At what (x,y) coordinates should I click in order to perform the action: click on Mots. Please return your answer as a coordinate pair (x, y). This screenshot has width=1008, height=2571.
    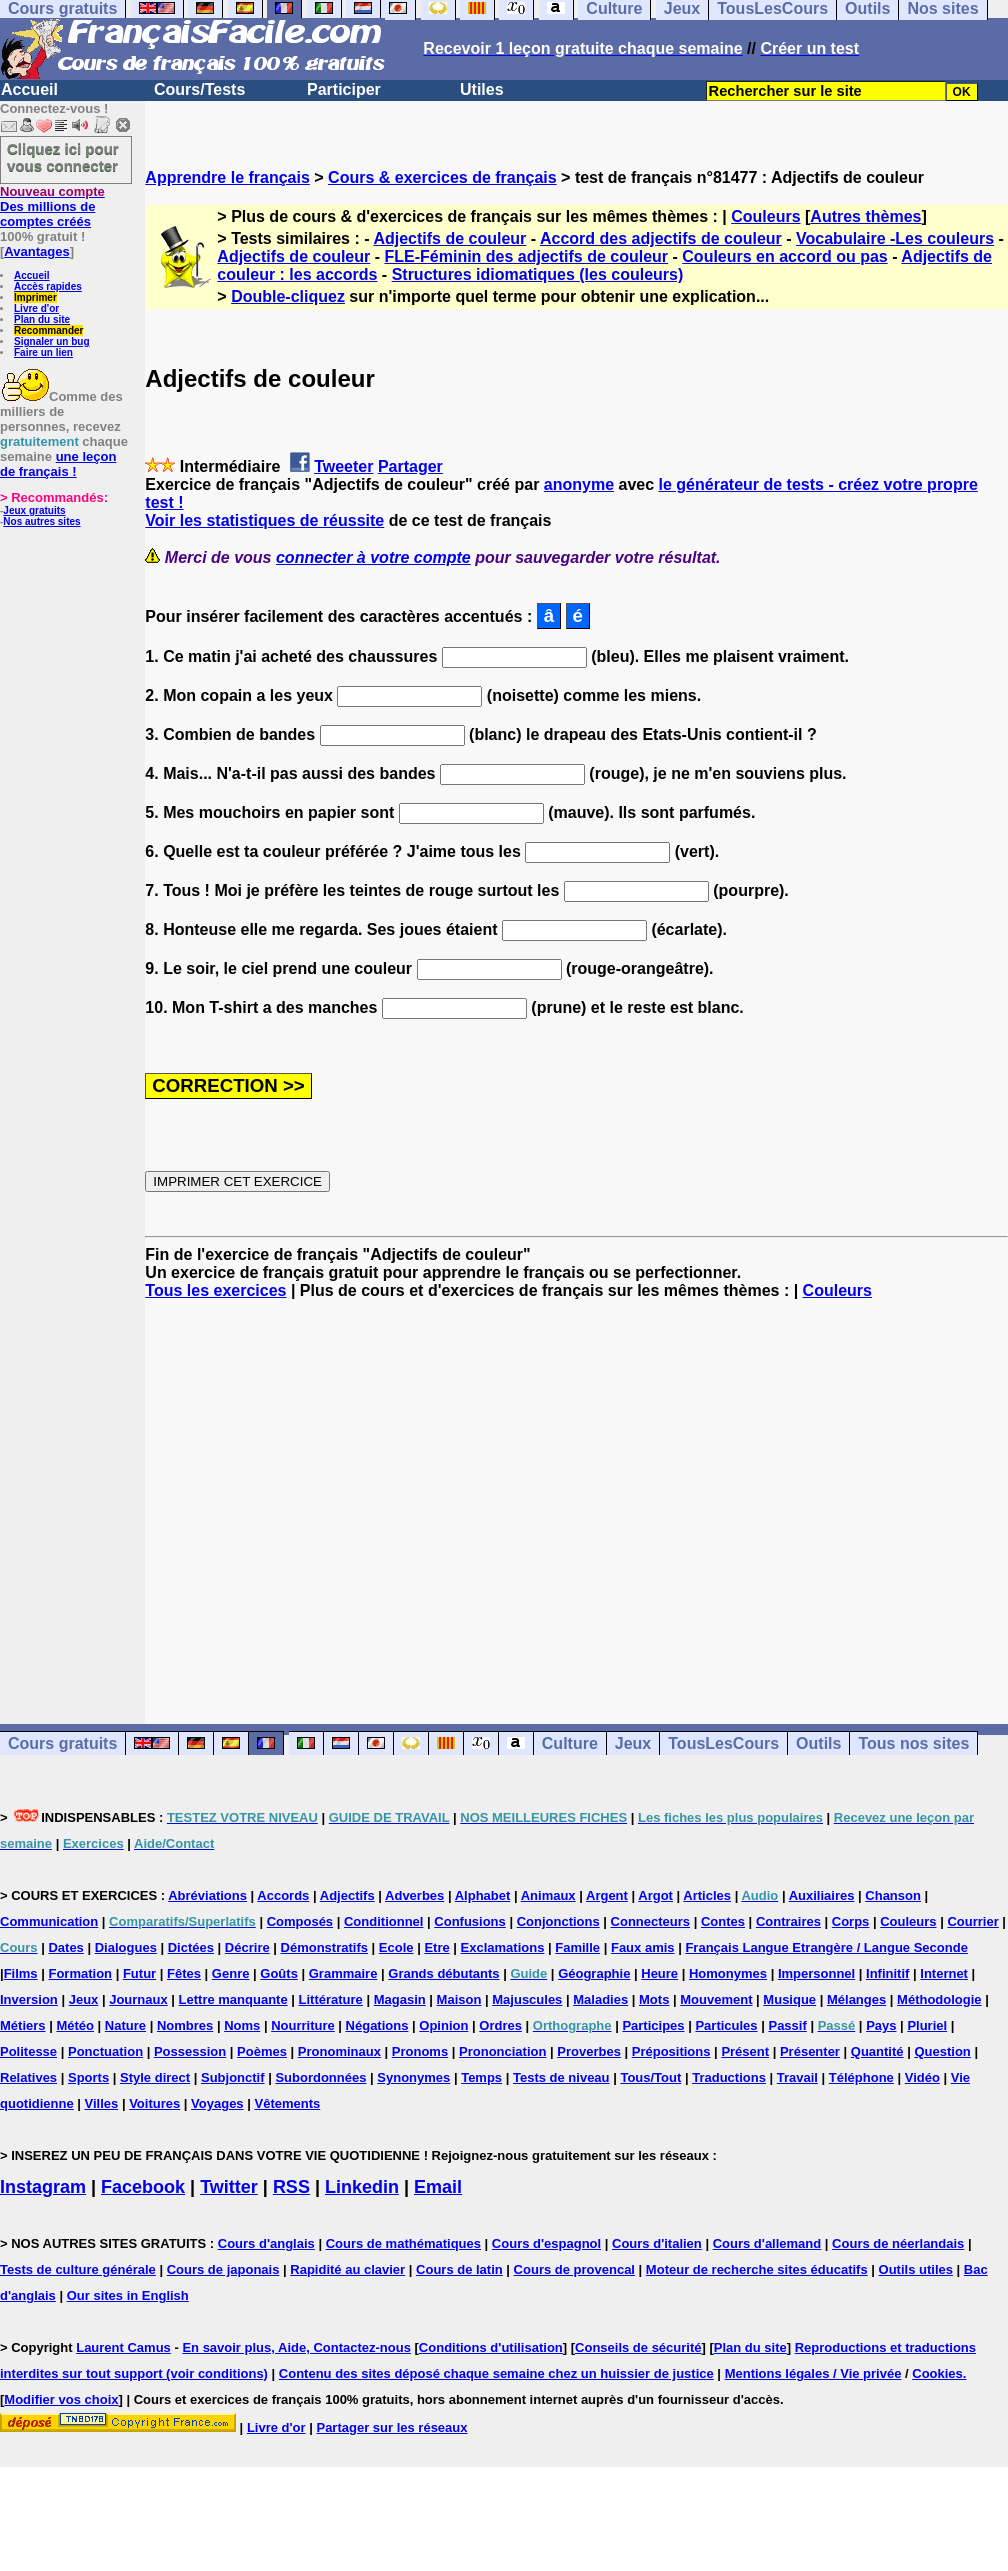
    Looking at the image, I should click on (654, 1999).